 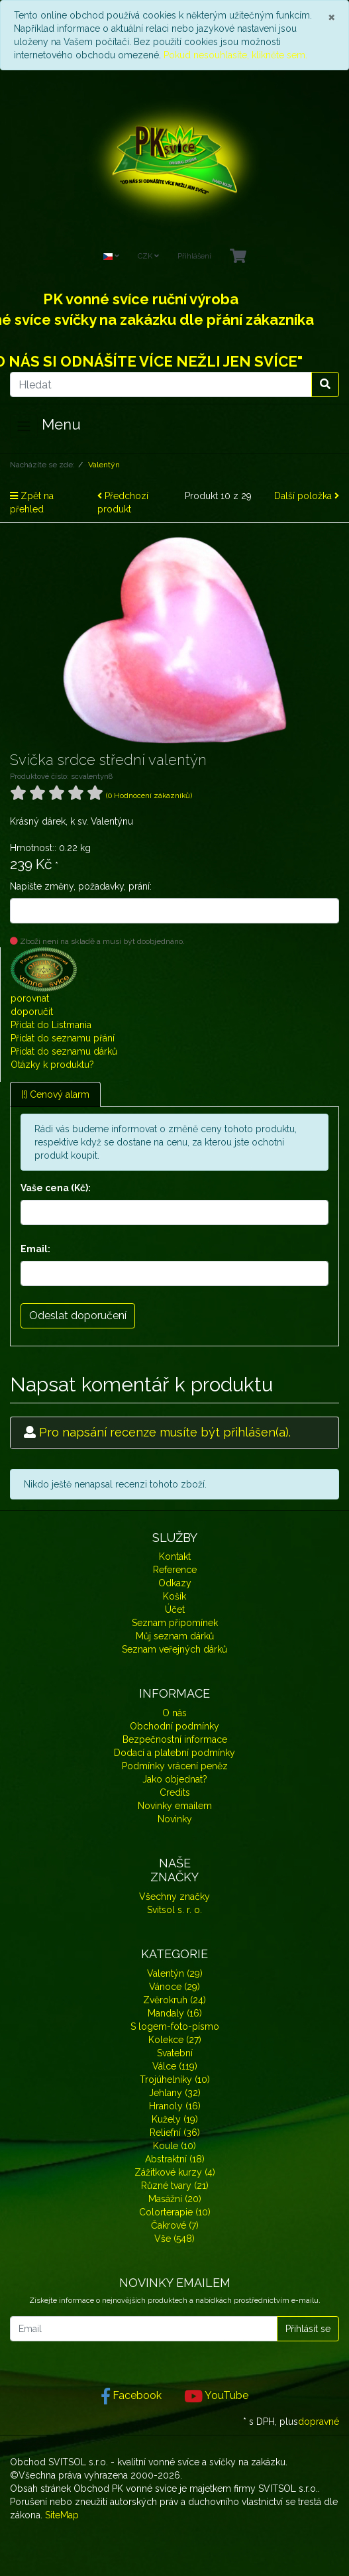 I want to click on Odeslat doporučení, so click(x=77, y=1315).